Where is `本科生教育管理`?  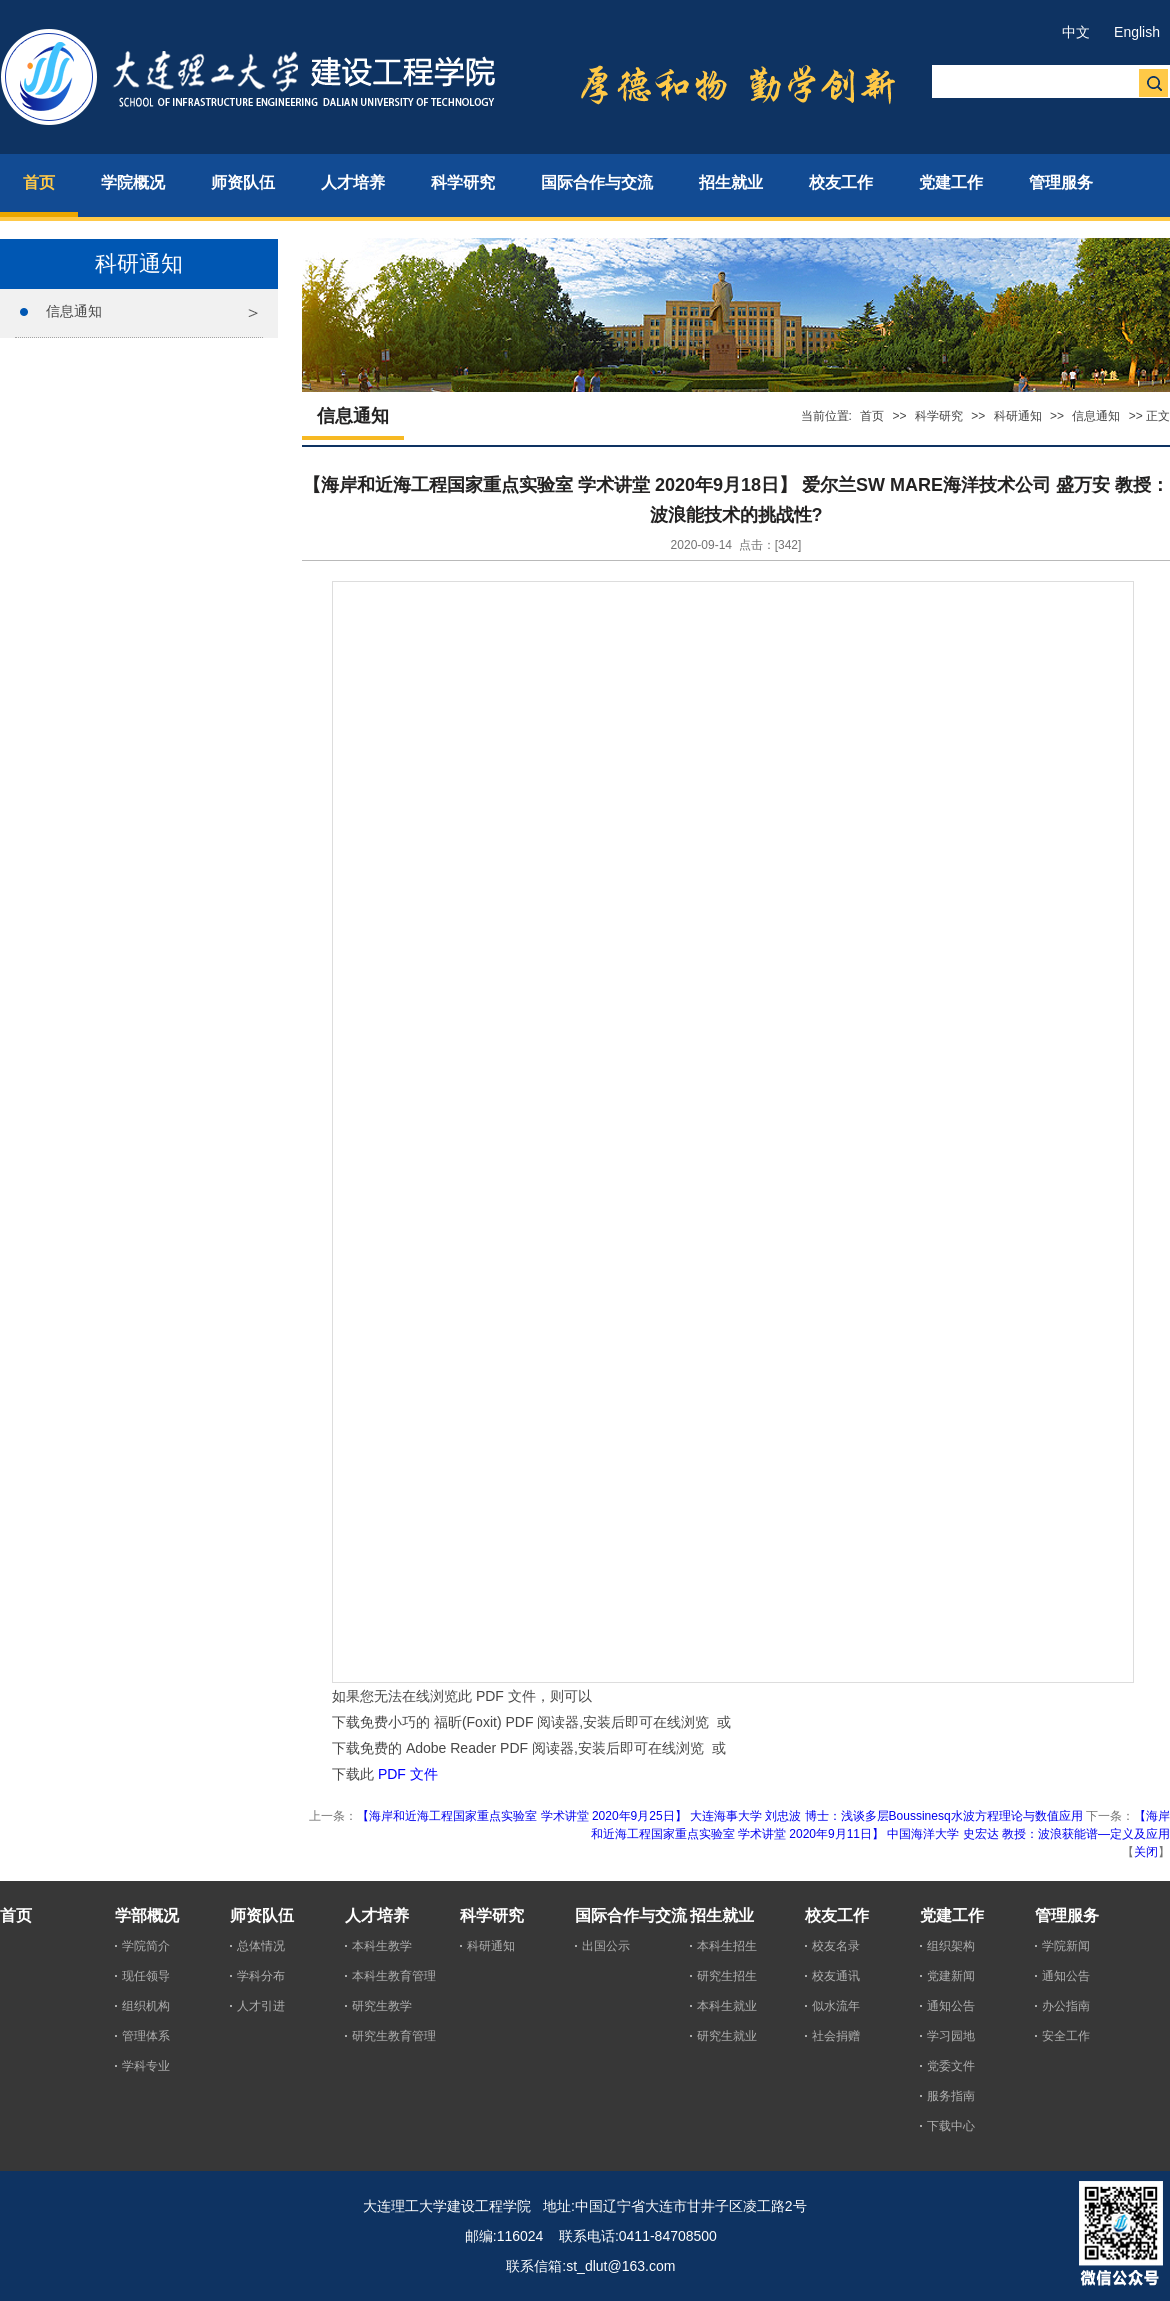
本科生教育管理 is located at coordinates (394, 1976).